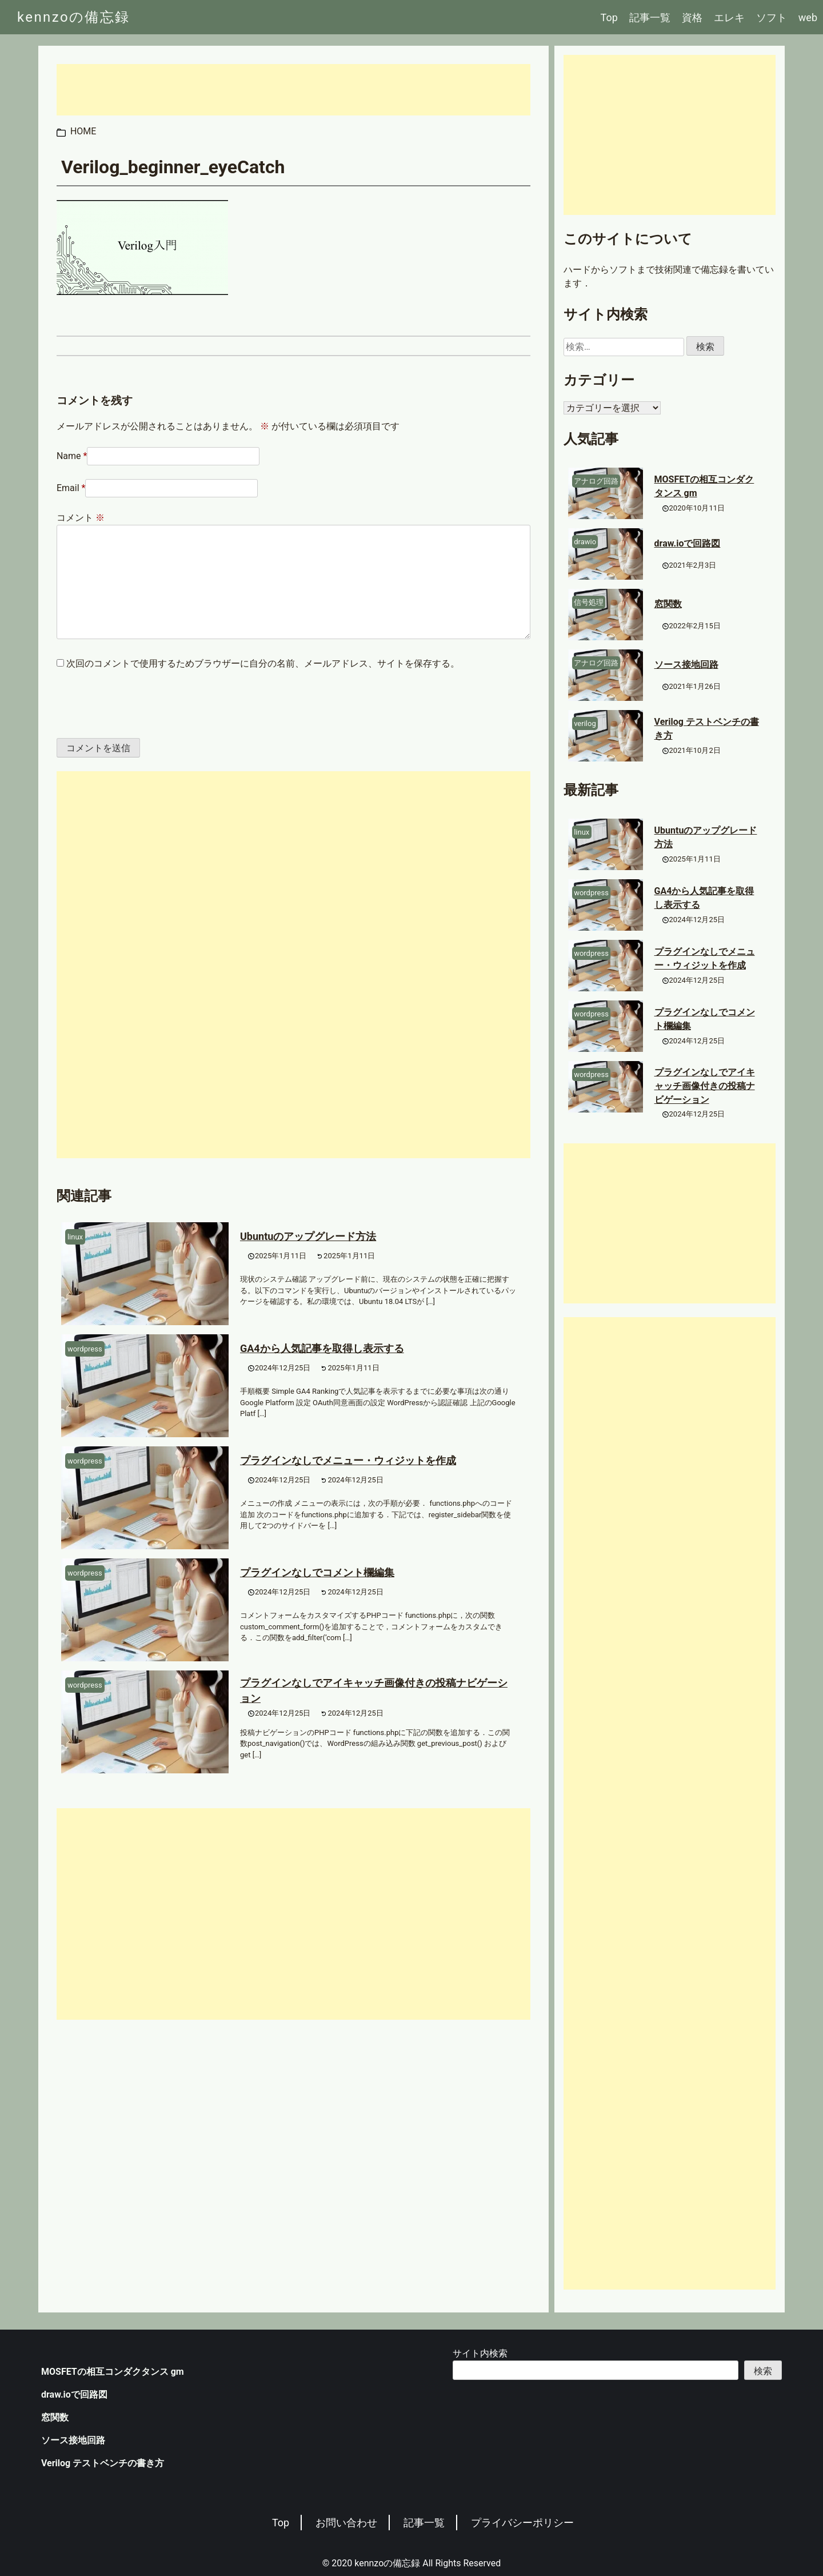 The image size is (823, 2576). I want to click on Email, so click(68, 487).